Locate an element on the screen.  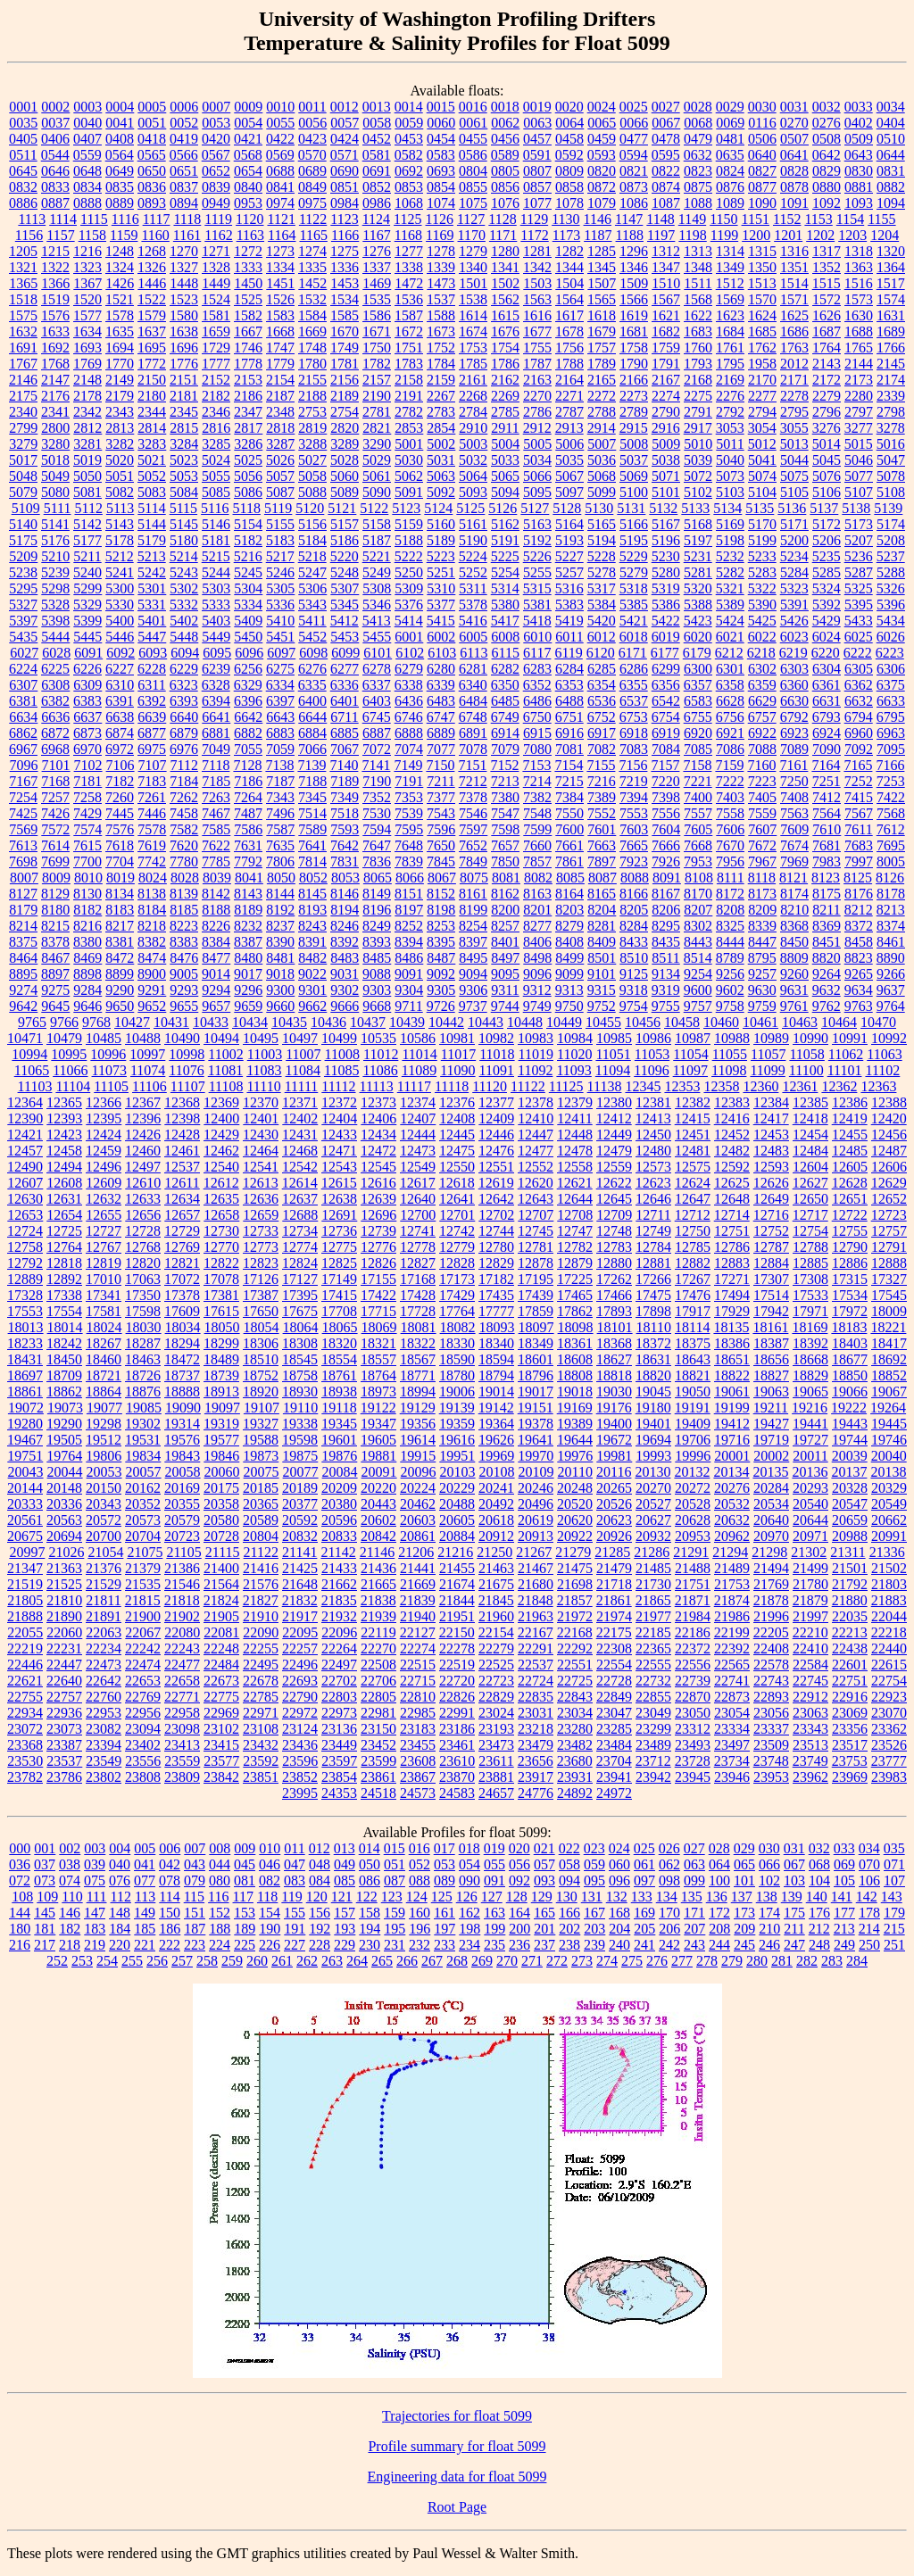
266 is located at coordinates (407, 1960).